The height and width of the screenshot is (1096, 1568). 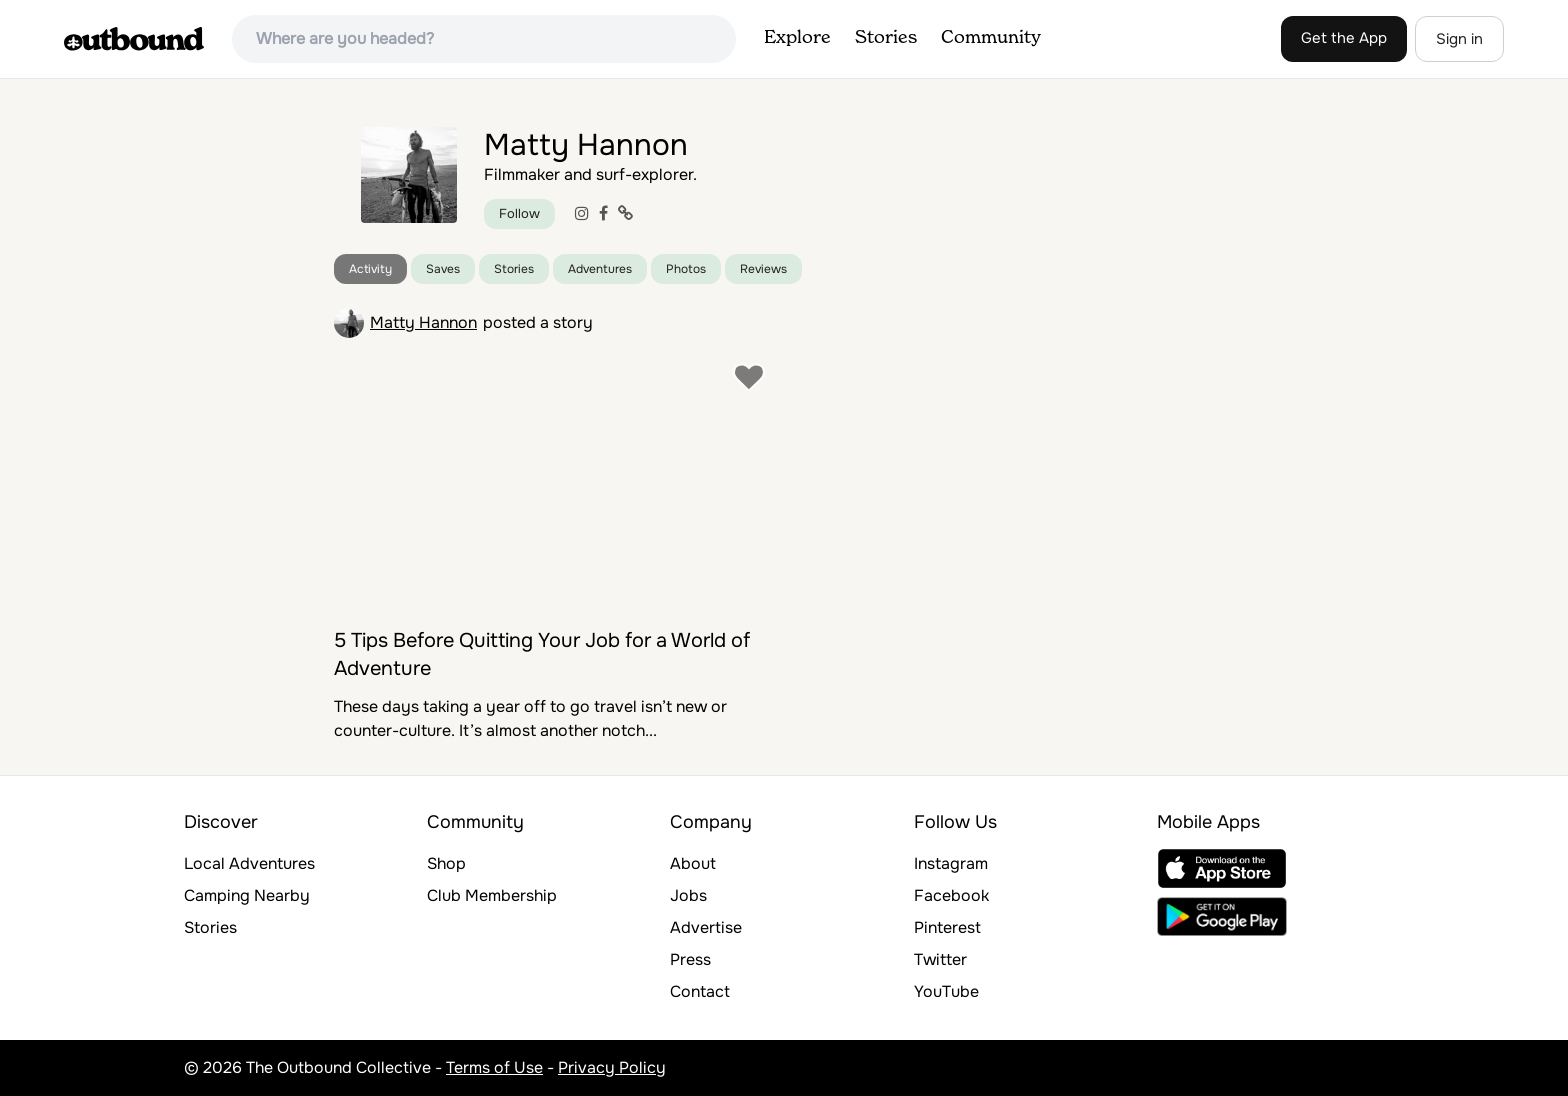 I want to click on Sign in, so click(x=1459, y=39).